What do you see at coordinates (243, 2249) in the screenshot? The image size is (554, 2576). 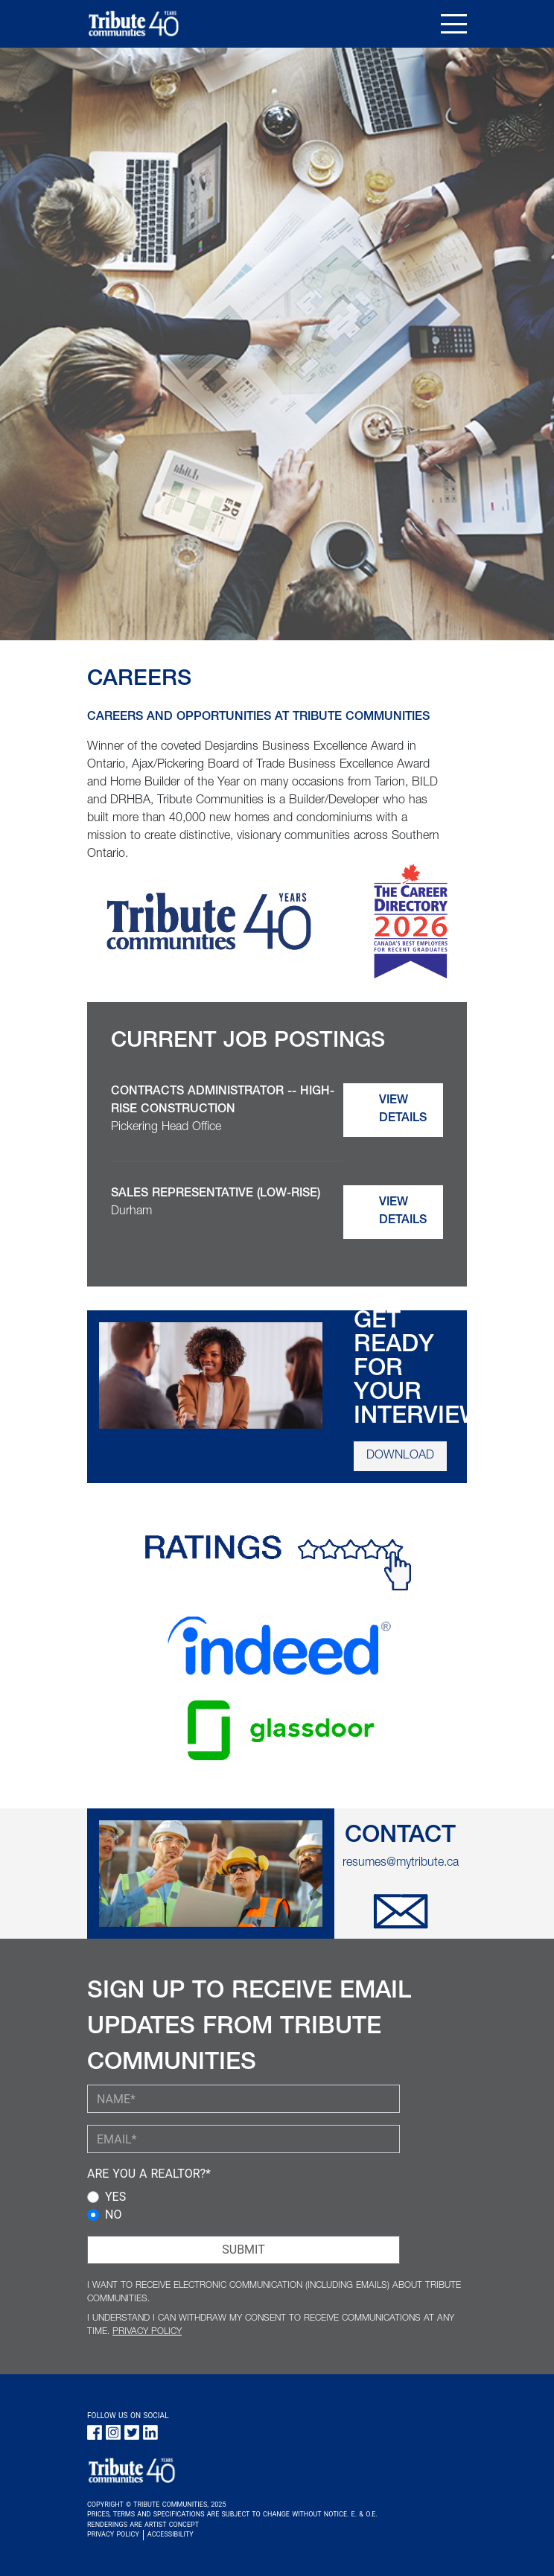 I see `SUBMIT [Submit Button]` at bounding box center [243, 2249].